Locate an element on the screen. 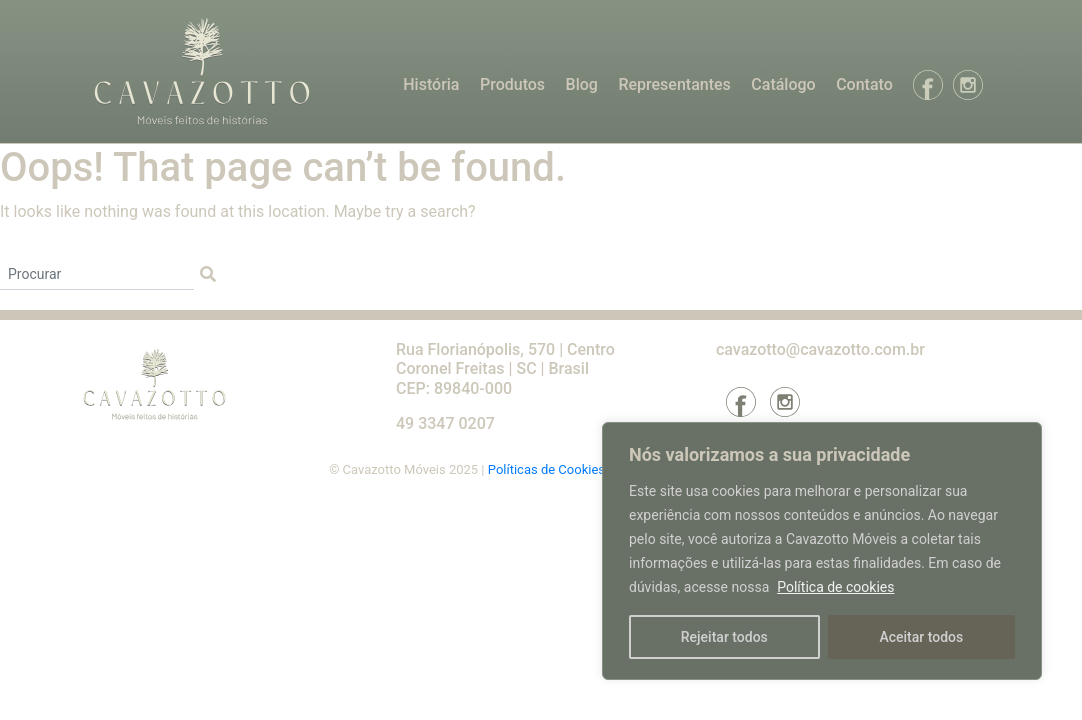 This screenshot has width=1082, height=720. História is located at coordinates (431, 84).